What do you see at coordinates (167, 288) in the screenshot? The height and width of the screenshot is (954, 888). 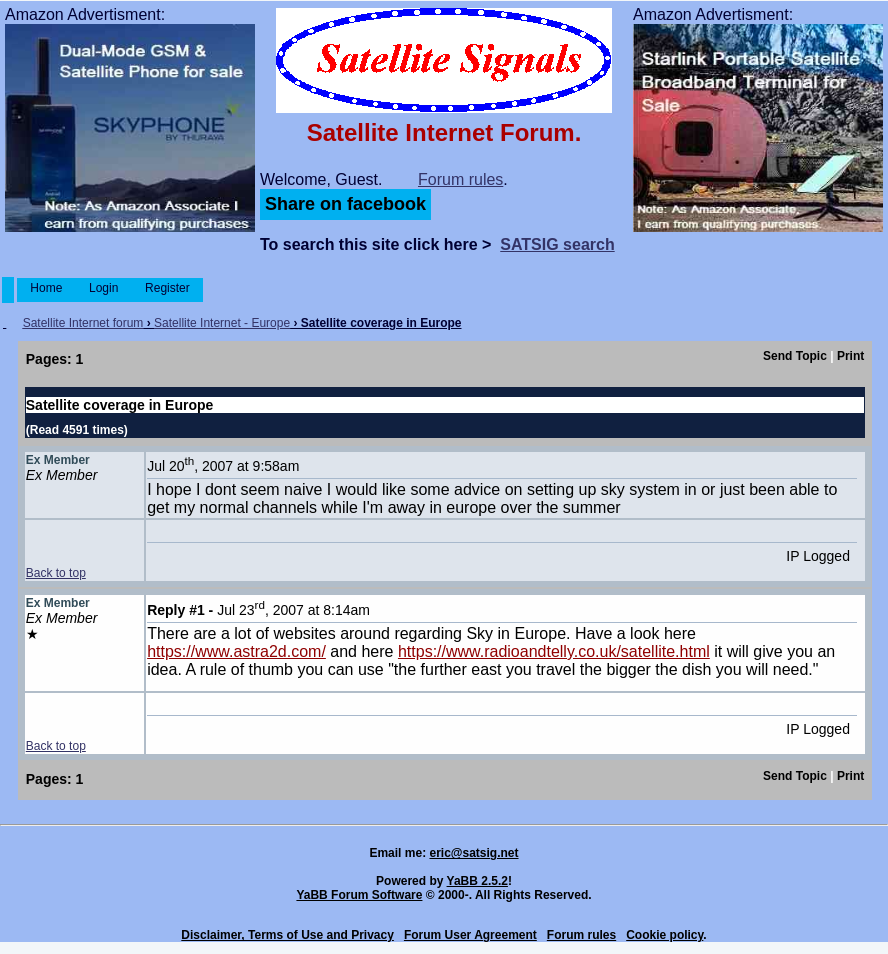 I see `Register` at bounding box center [167, 288].